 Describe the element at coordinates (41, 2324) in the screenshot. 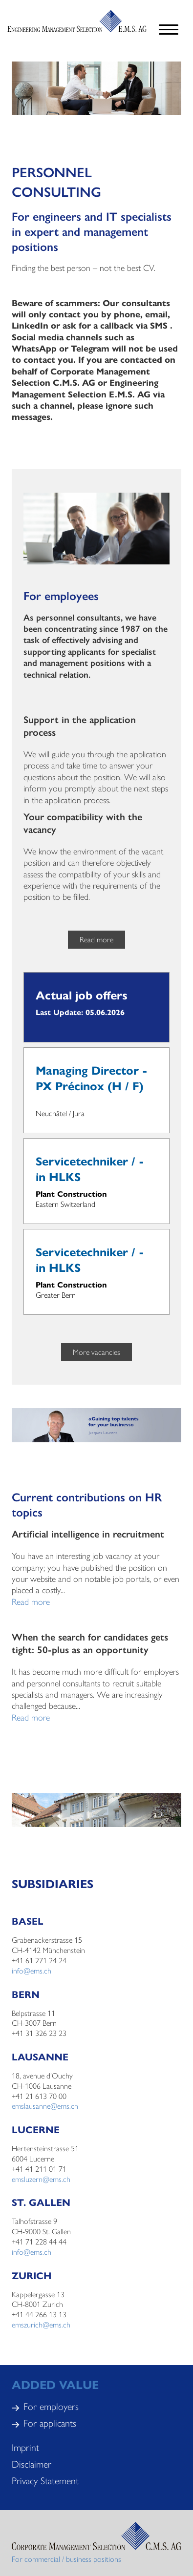

I see `emszurich@ems.ch` at that location.